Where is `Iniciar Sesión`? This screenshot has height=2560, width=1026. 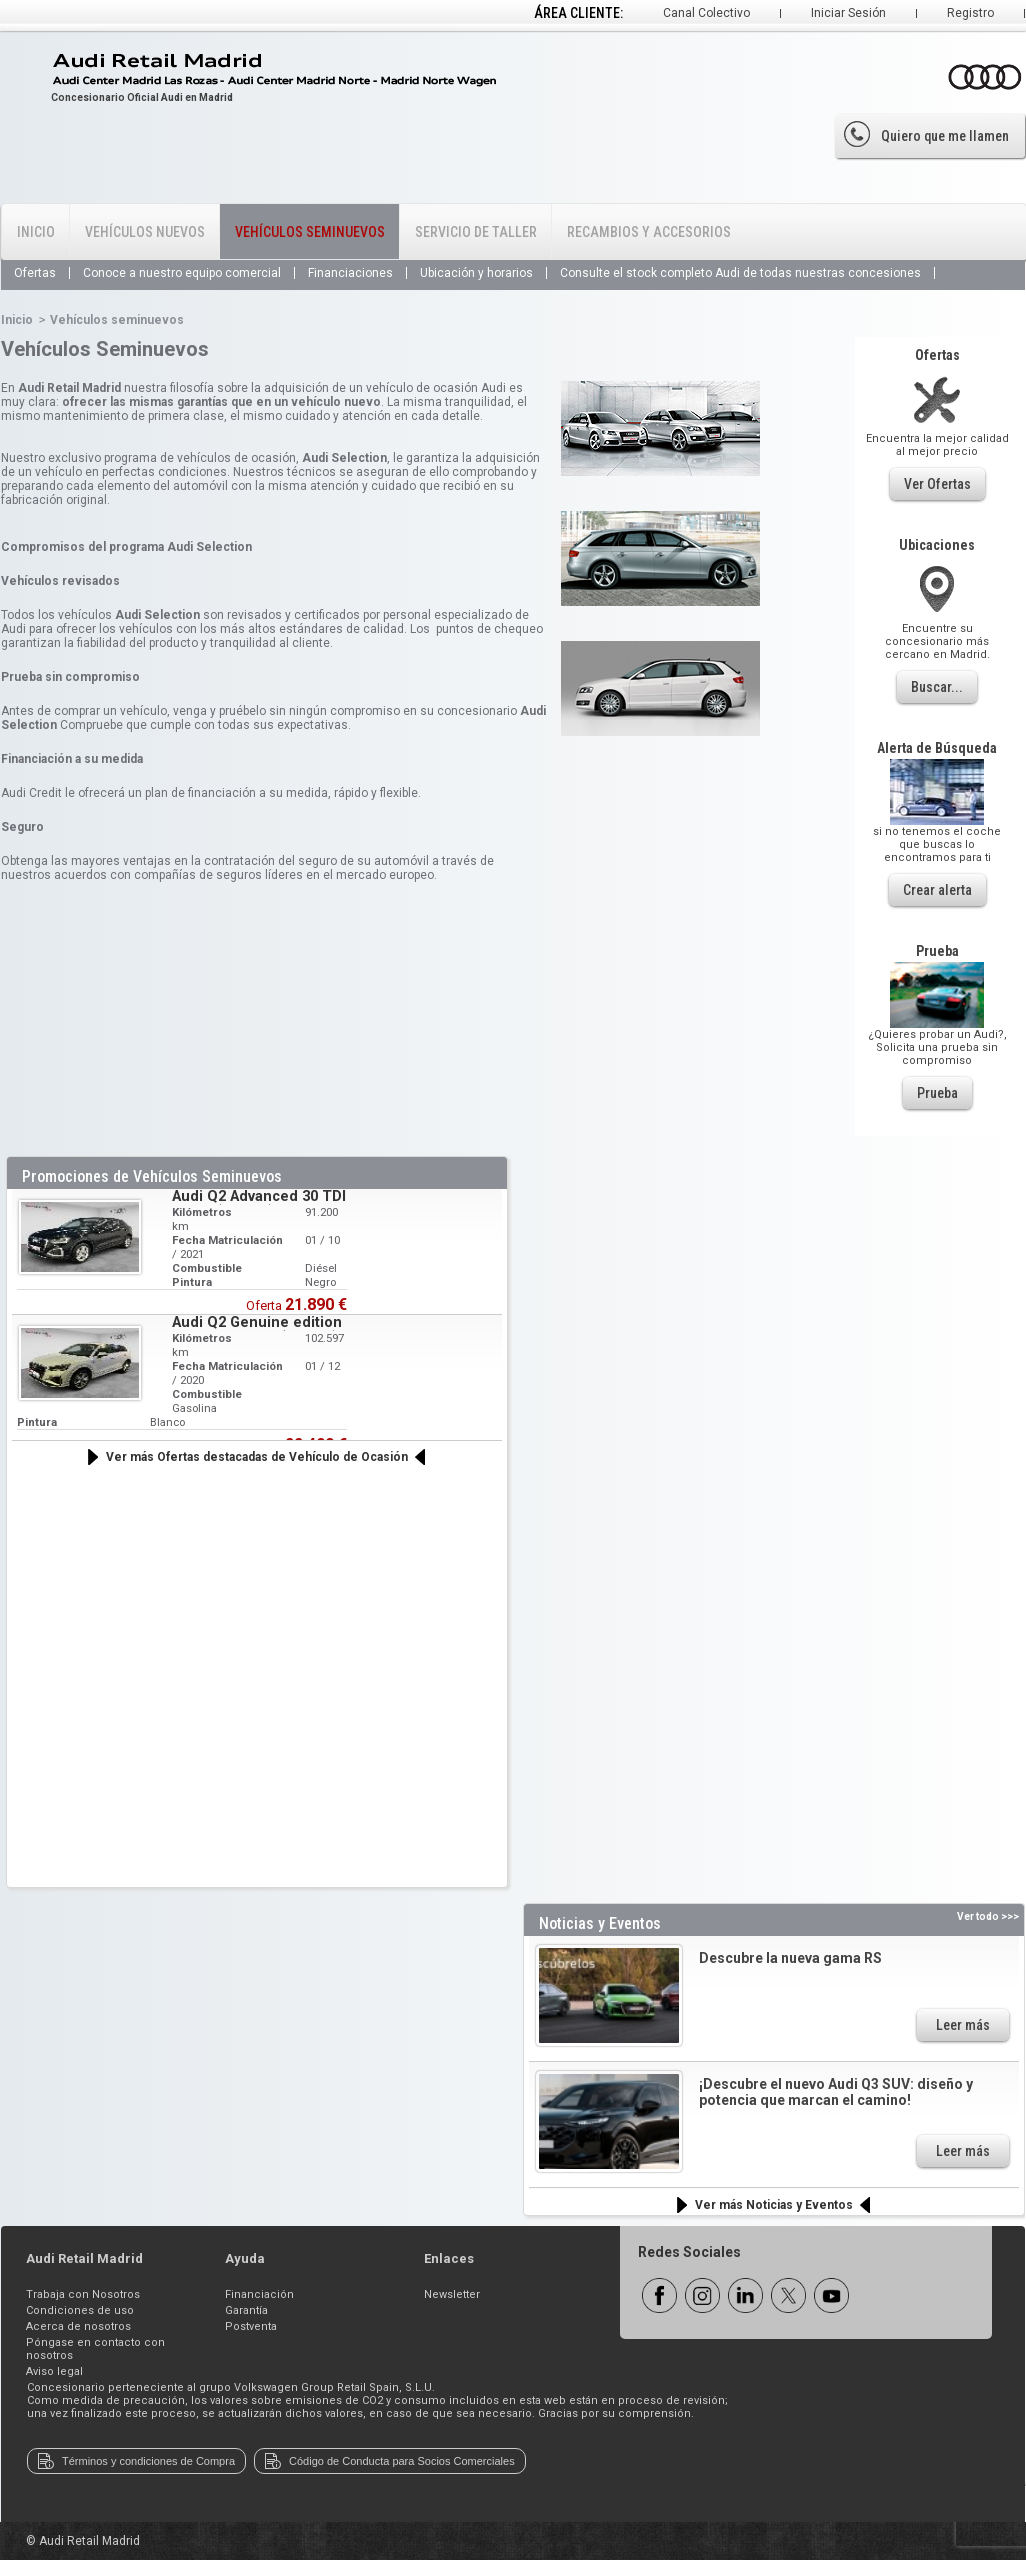
Iniciar Sesión is located at coordinates (848, 13).